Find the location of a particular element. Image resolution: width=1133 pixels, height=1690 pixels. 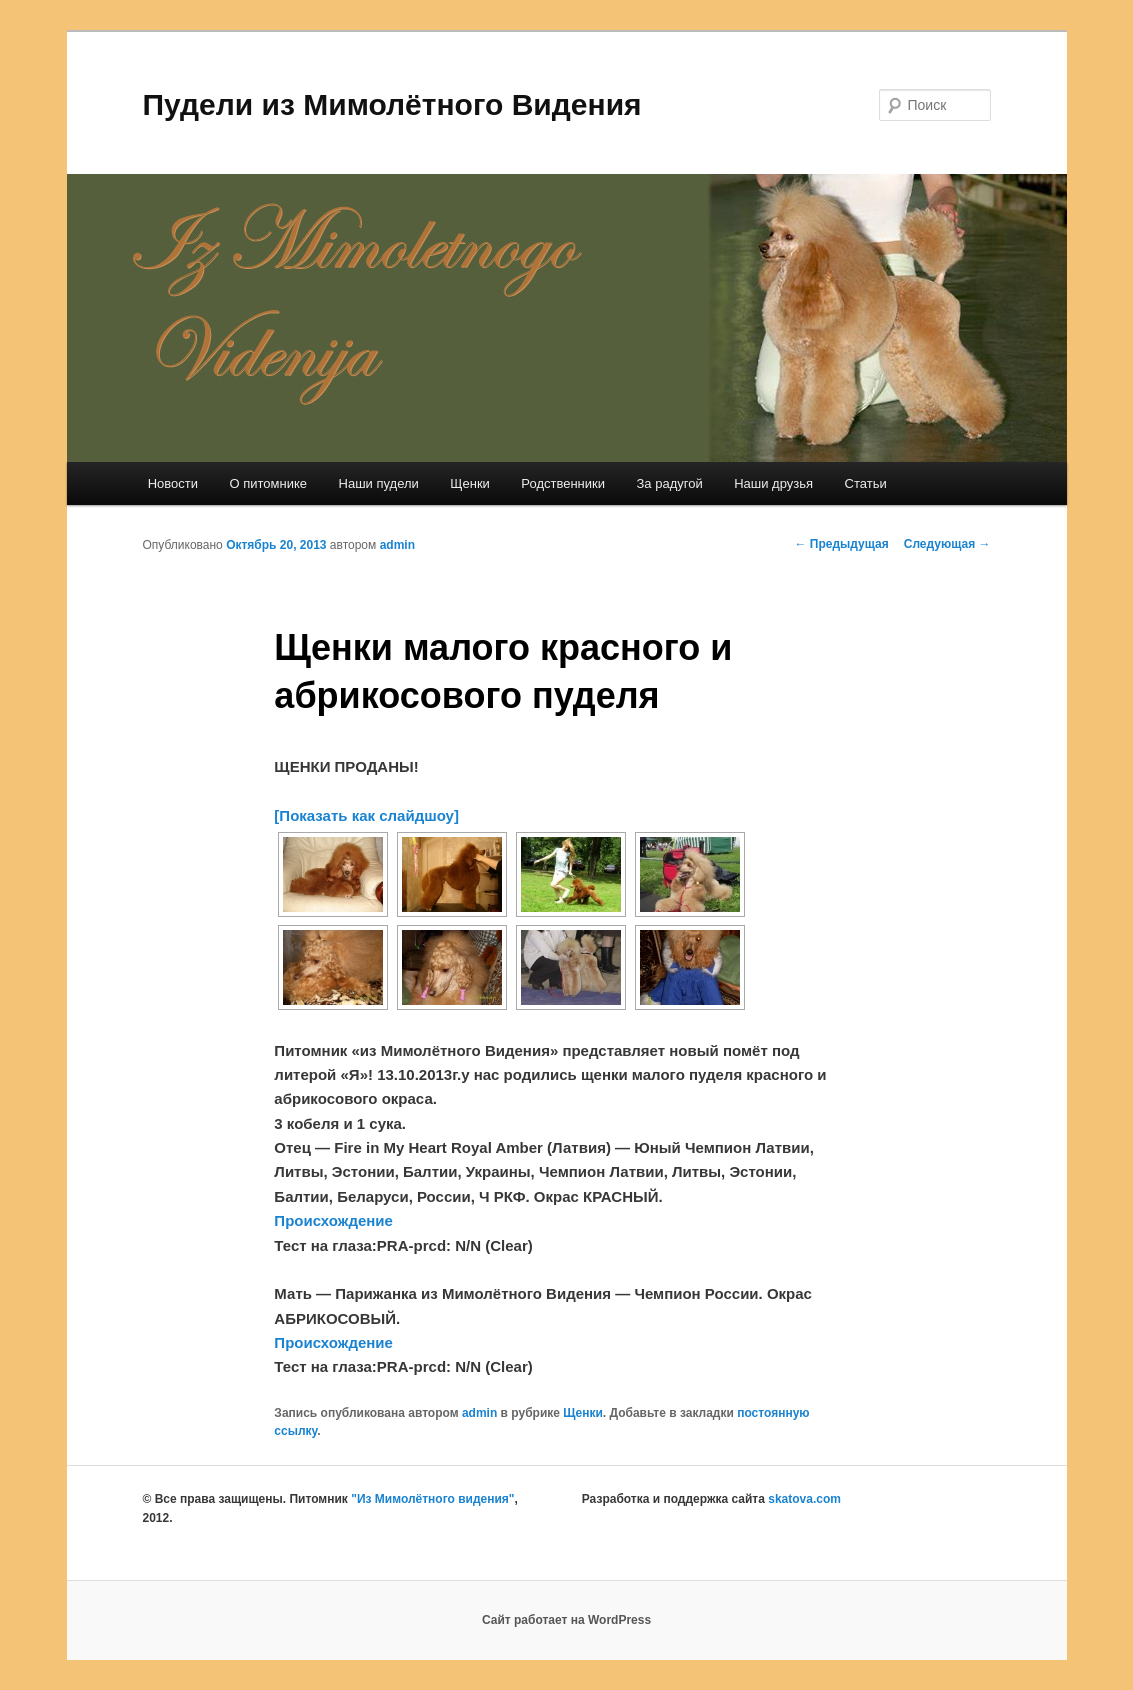

Происхождение is located at coordinates (333, 1220).